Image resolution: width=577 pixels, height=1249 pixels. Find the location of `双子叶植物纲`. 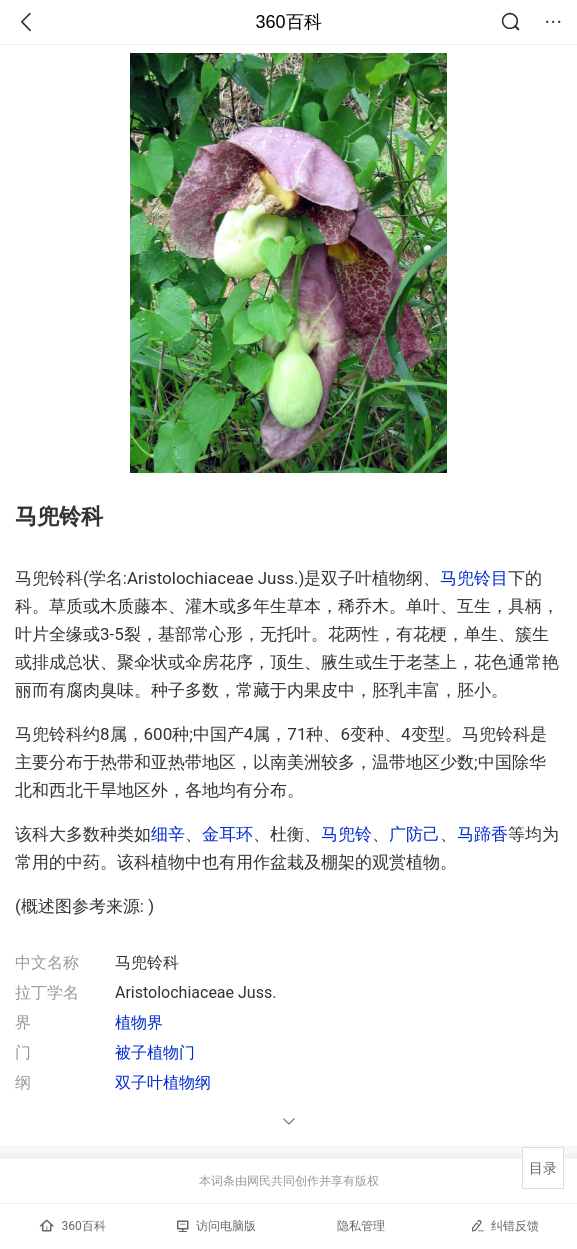

双子叶植物纲 is located at coordinates (163, 1082).